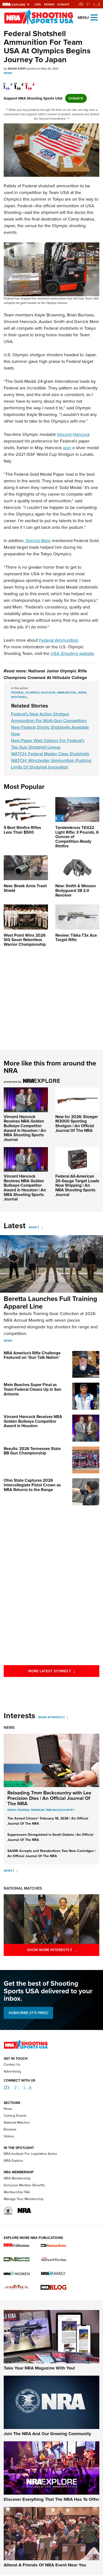 Image resolution: width=103 pixels, height=2576 pixels. What do you see at coordinates (8, 83) in the screenshot?
I see `[Share on Facebook]` at bounding box center [8, 83].